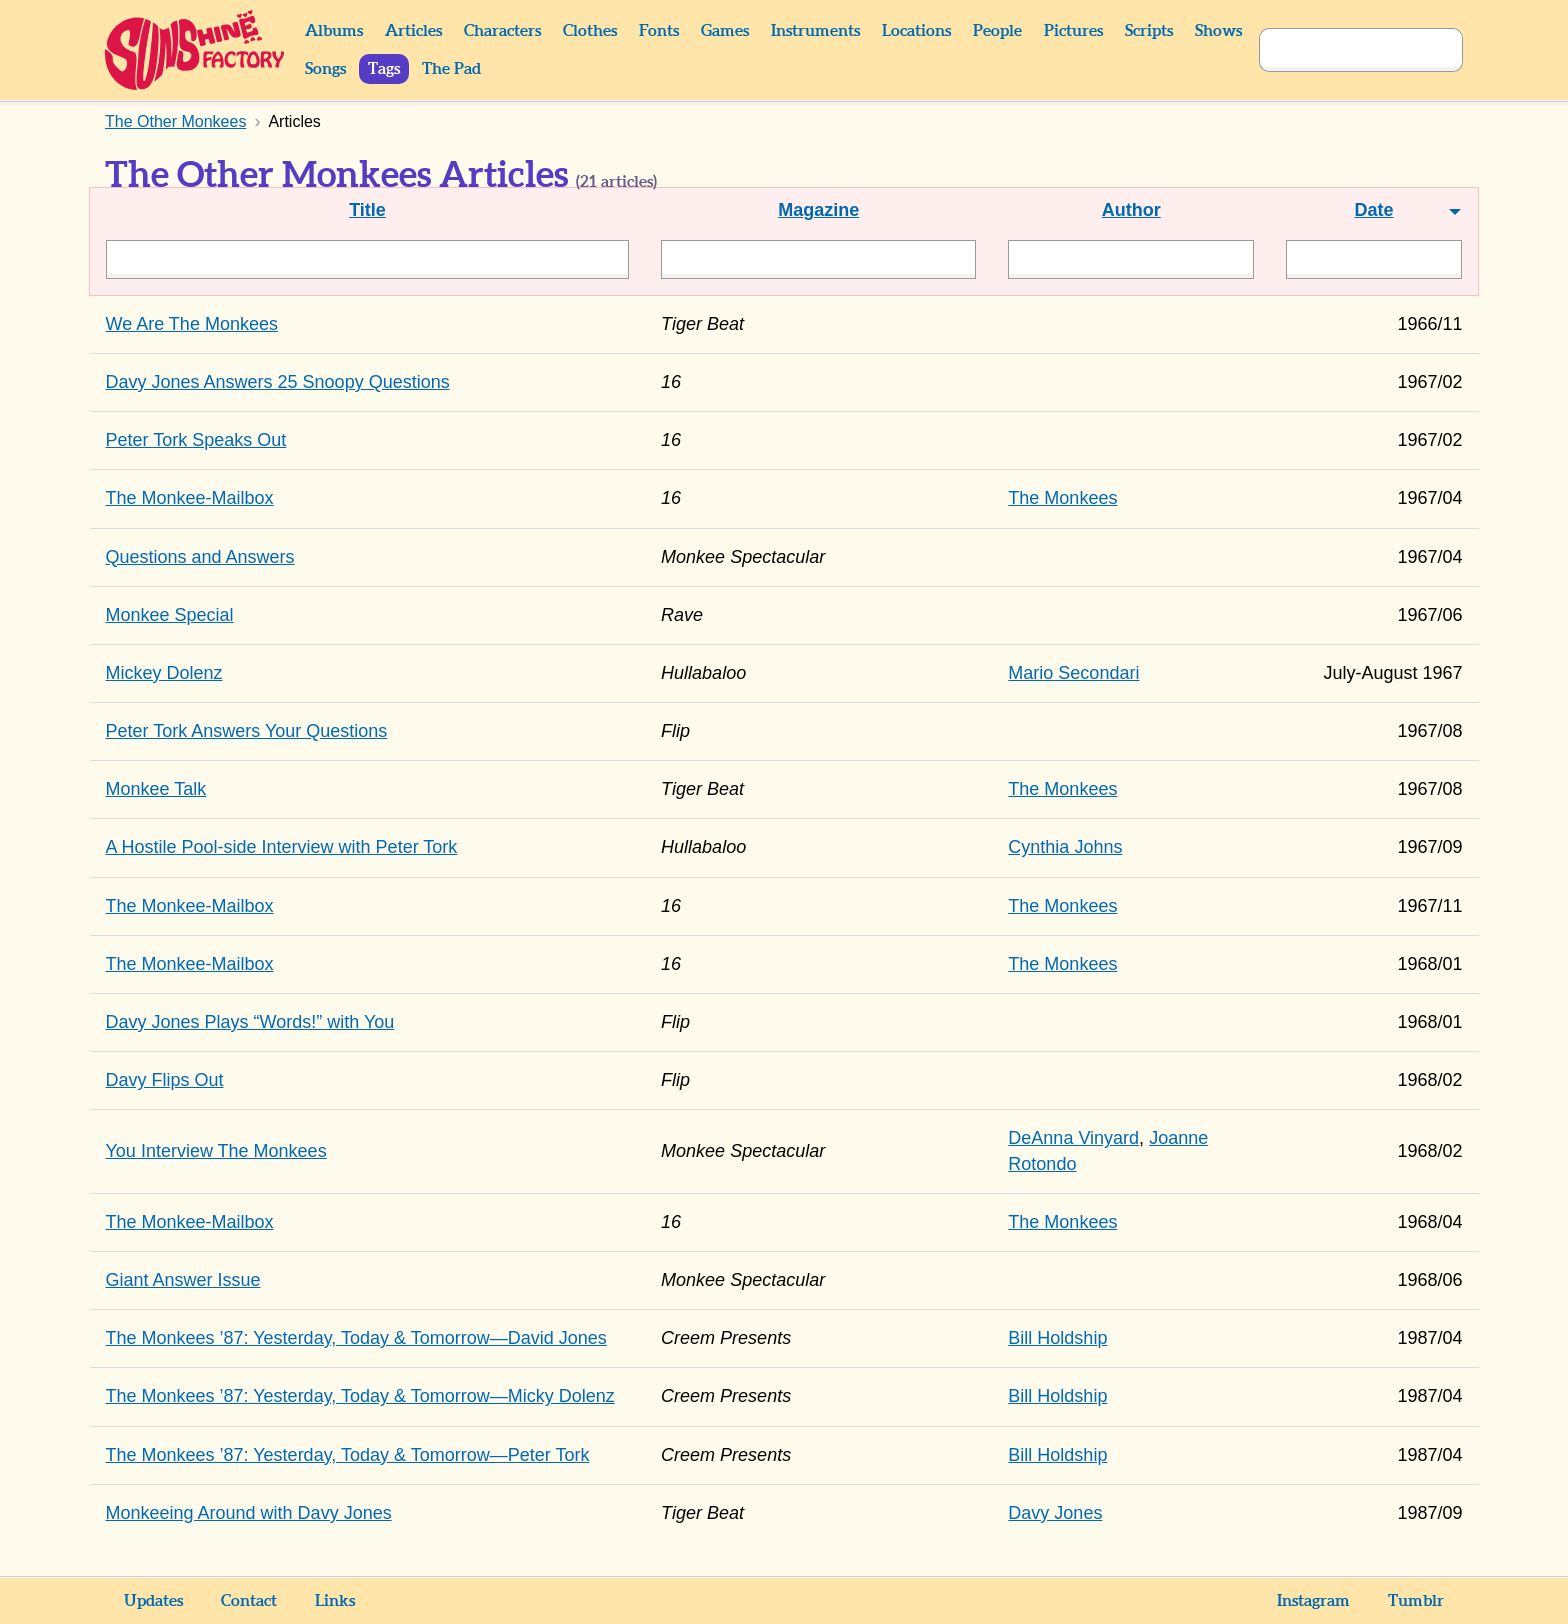  I want to click on Davy Jones Answers 25 Snoopy Questions, so click(278, 382).